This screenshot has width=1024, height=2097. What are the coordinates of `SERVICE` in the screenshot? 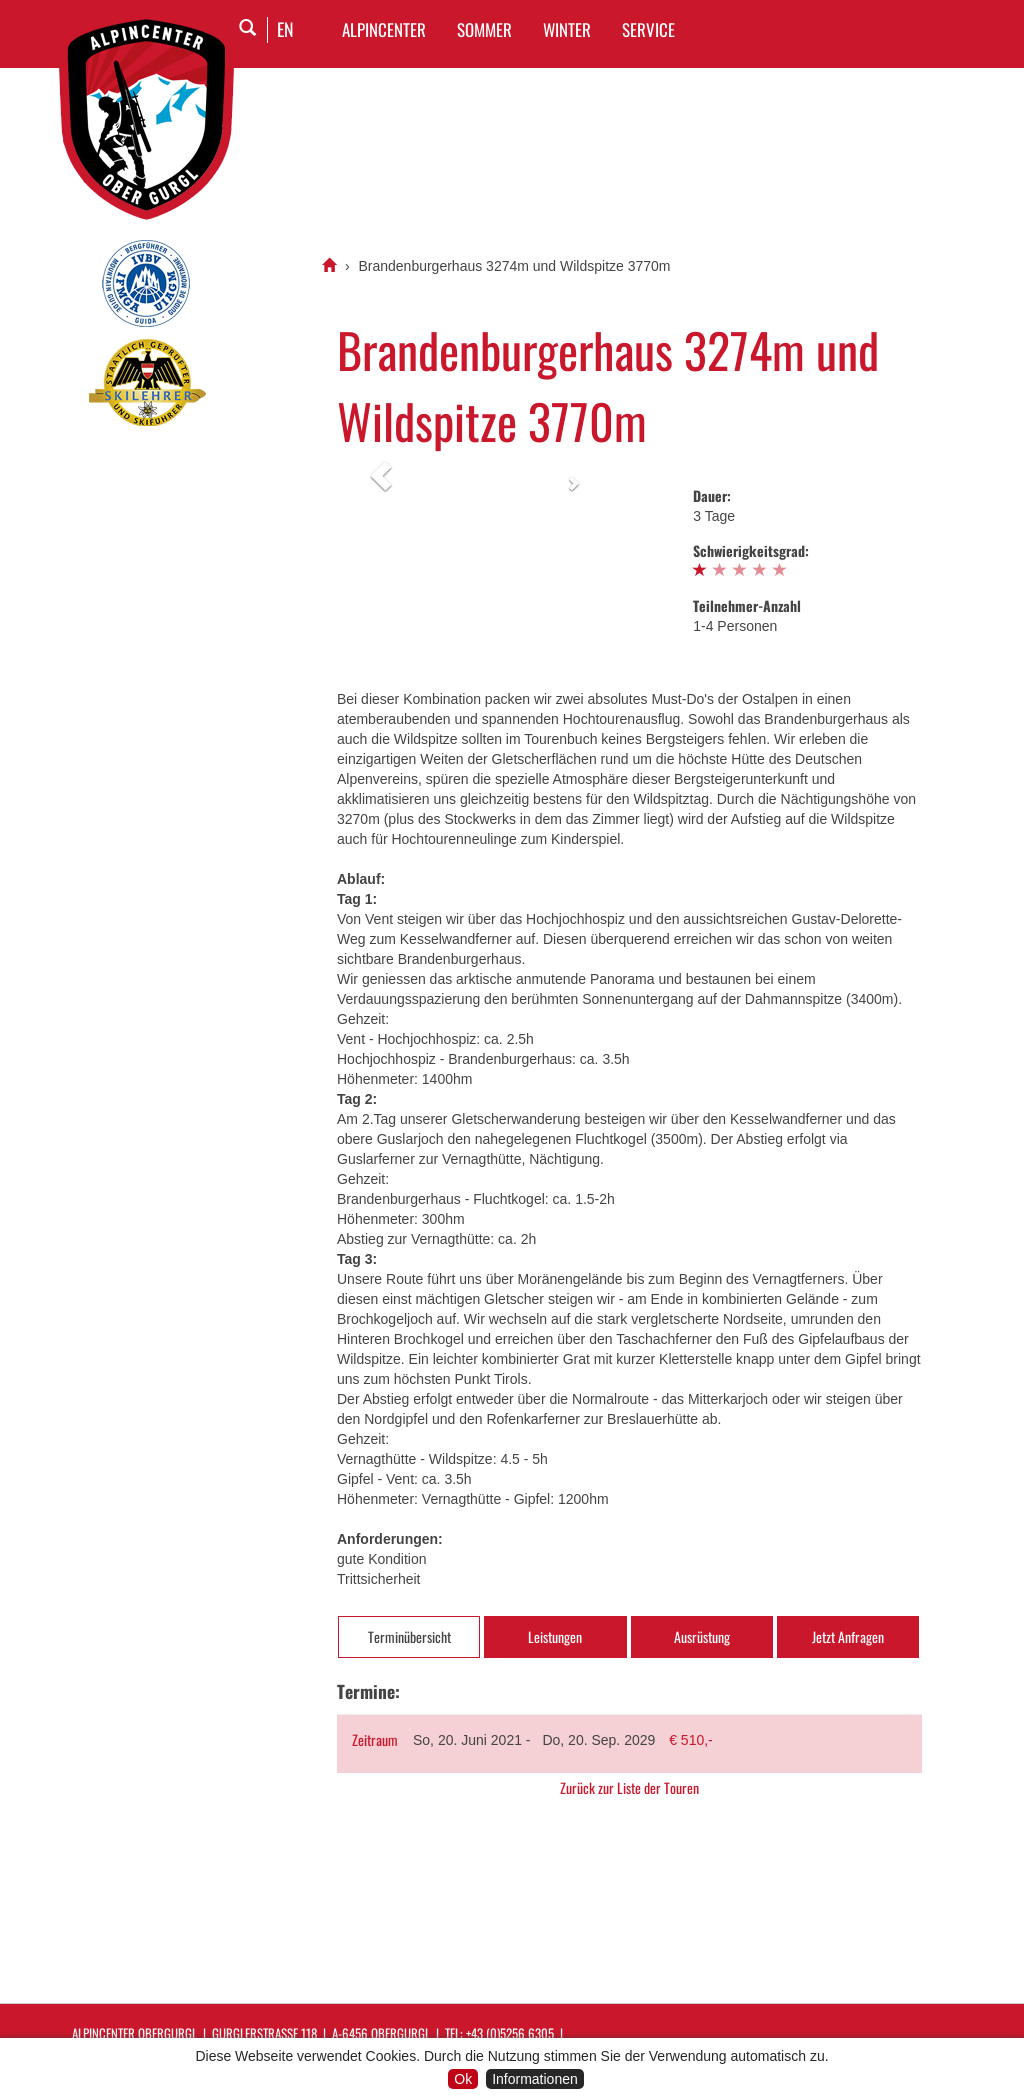 It's located at (648, 29).